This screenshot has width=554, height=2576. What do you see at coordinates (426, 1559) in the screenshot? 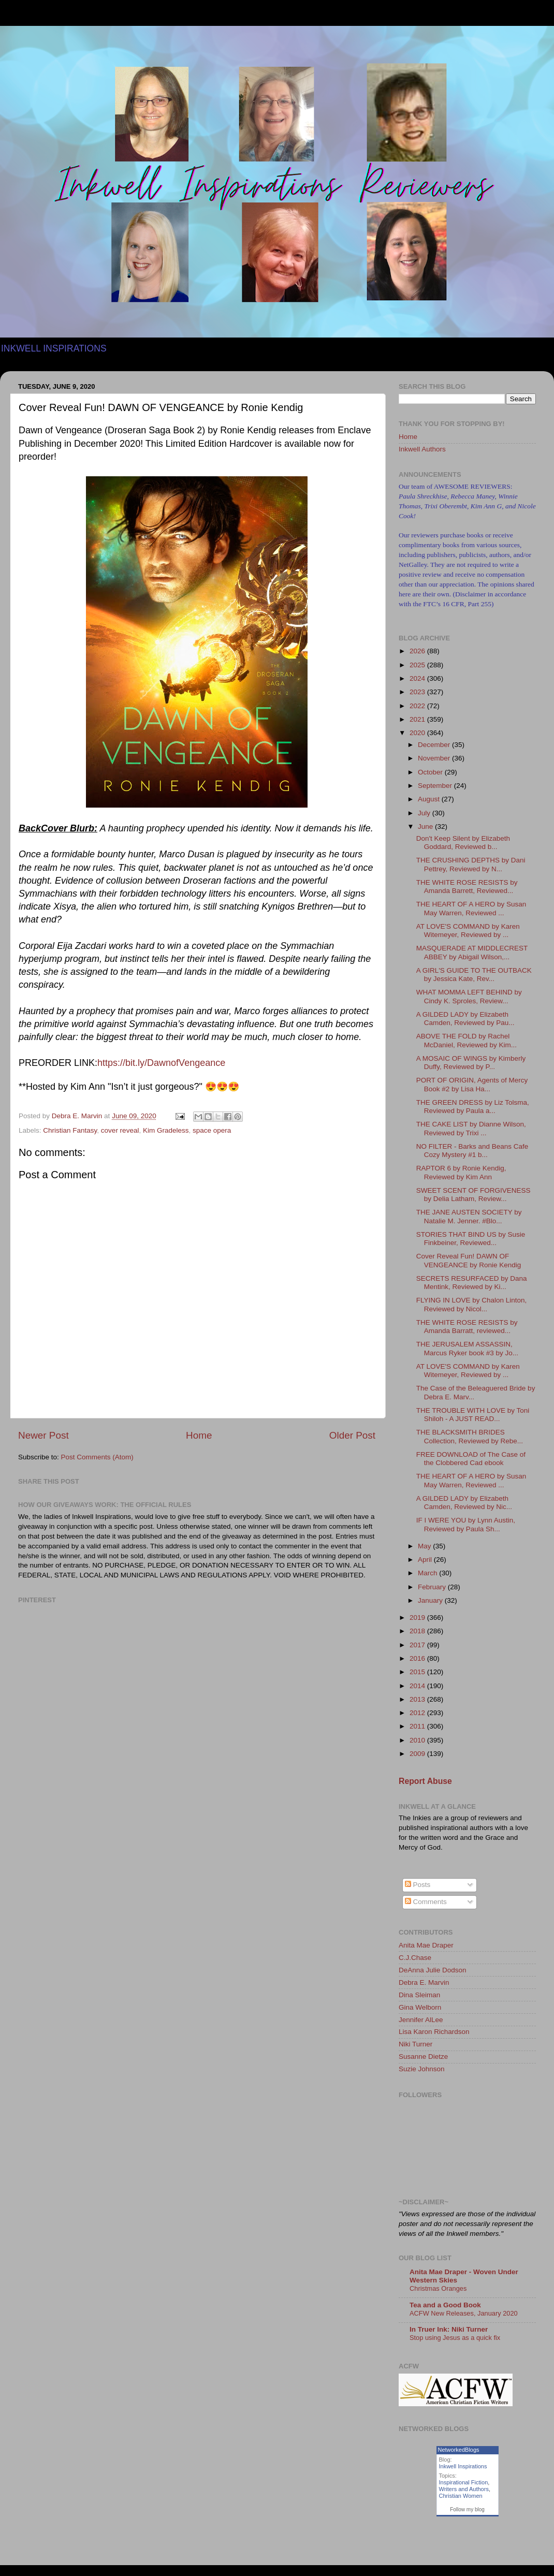
I see `April` at bounding box center [426, 1559].